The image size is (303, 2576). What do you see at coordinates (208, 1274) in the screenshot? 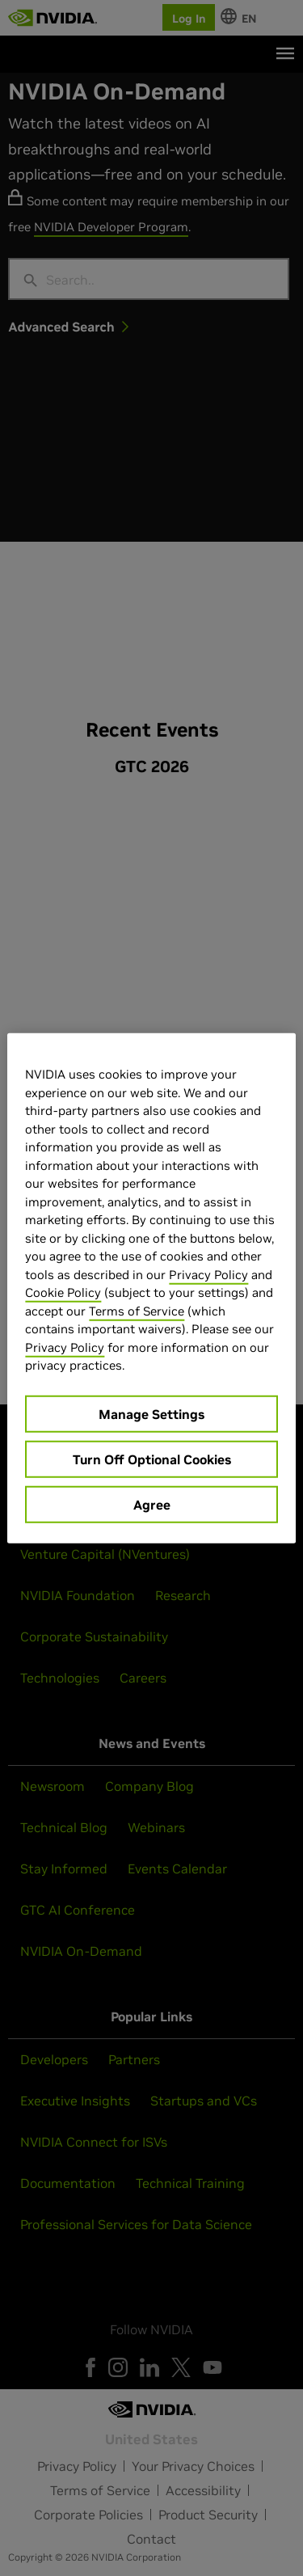
I see `Privacy Policy` at bounding box center [208, 1274].